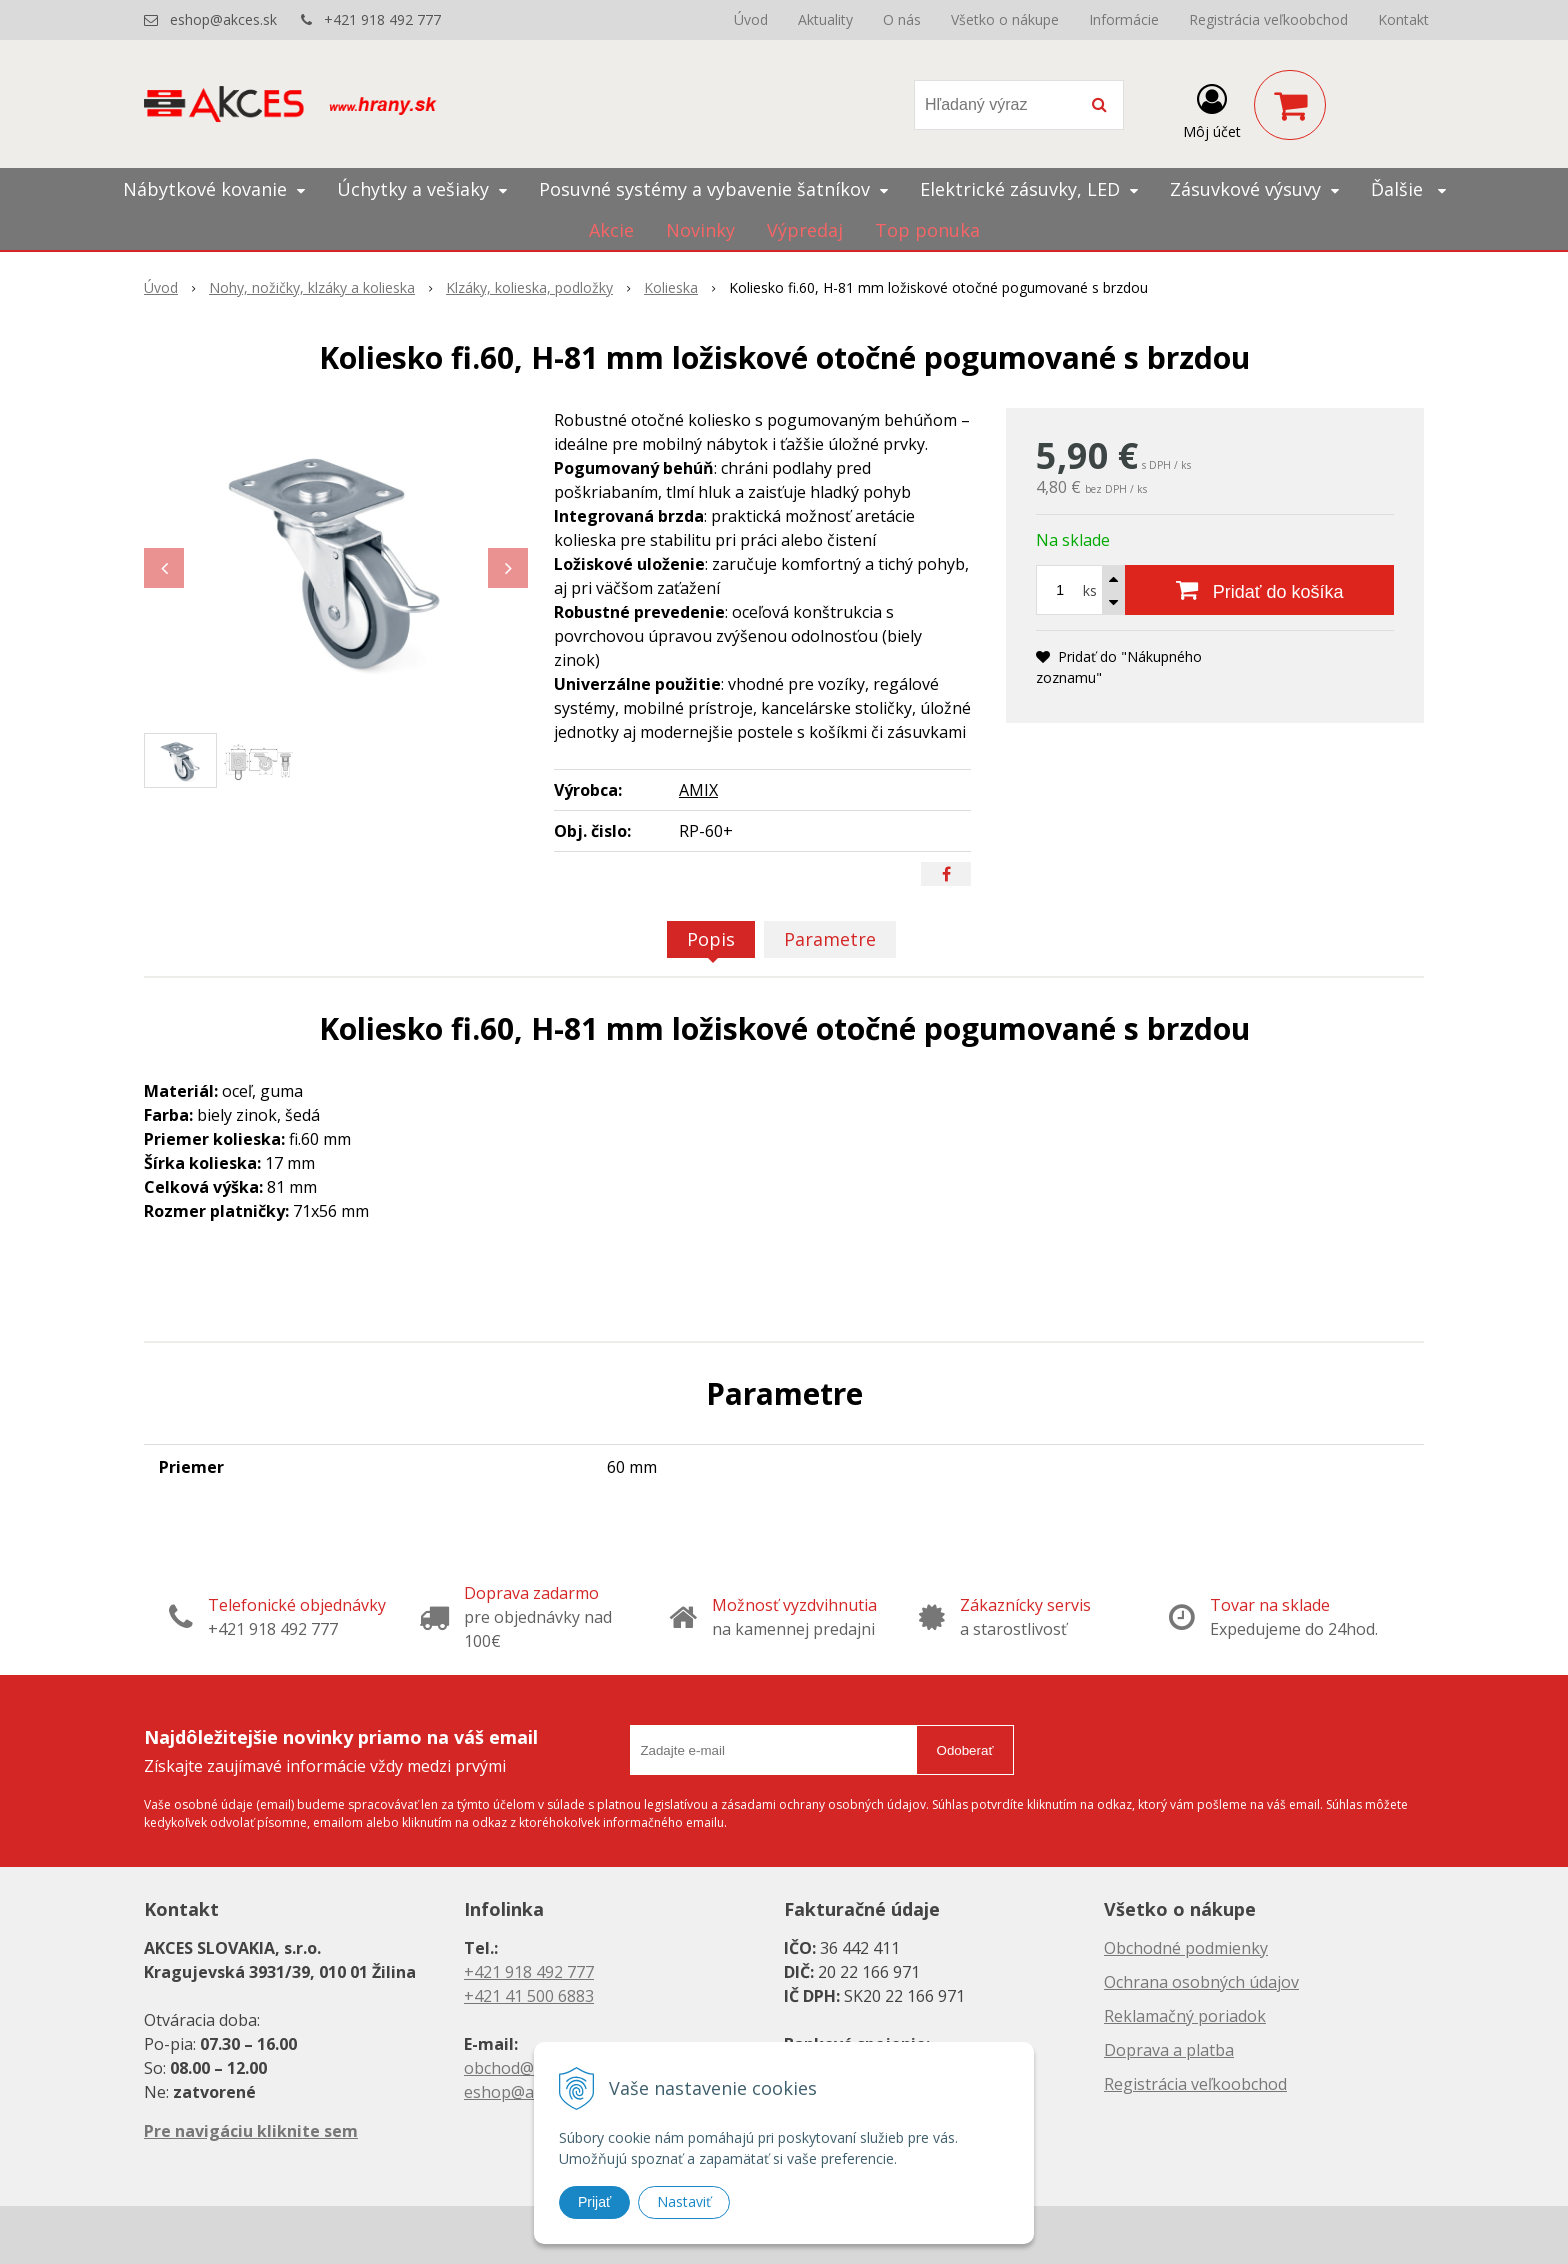 The image size is (1568, 2264). I want to click on +421 918 492 777, so click(382, 19).